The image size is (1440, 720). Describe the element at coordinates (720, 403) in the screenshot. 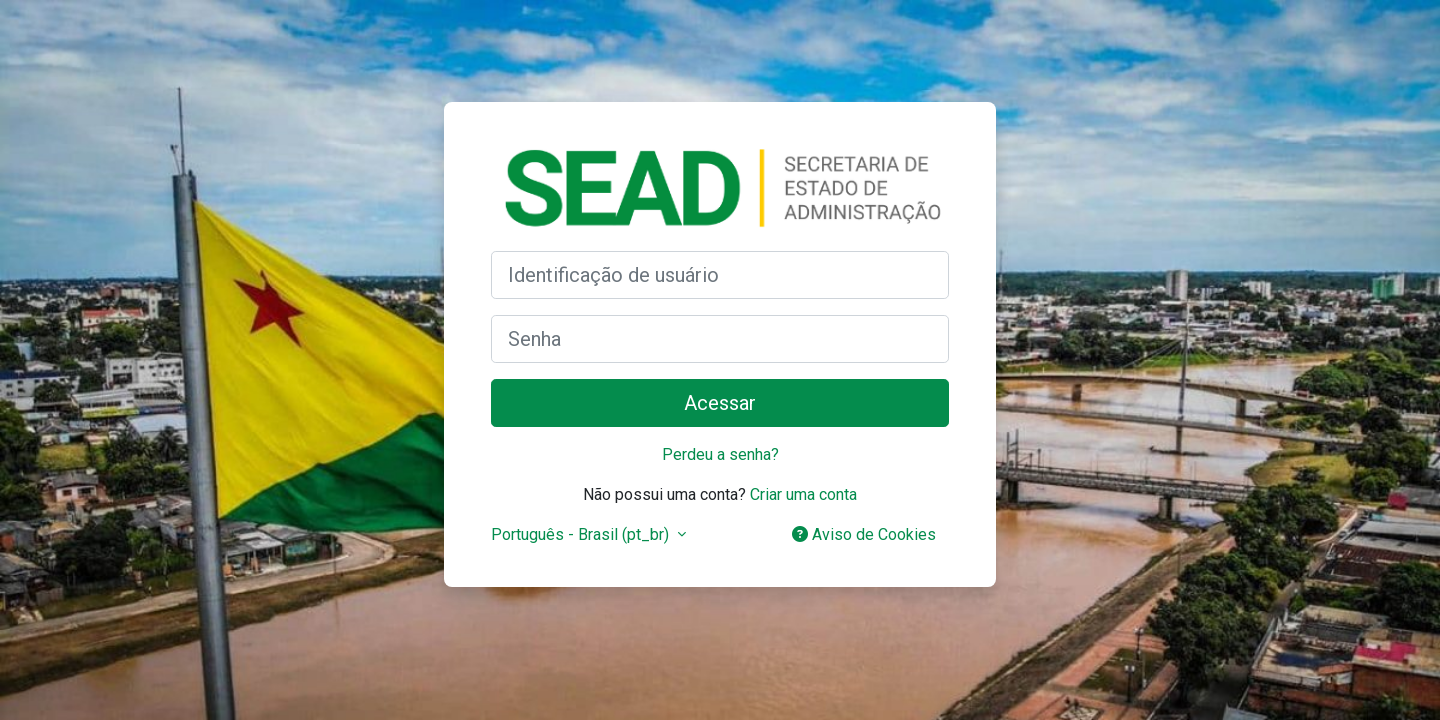

I see `Acessar` at that location.